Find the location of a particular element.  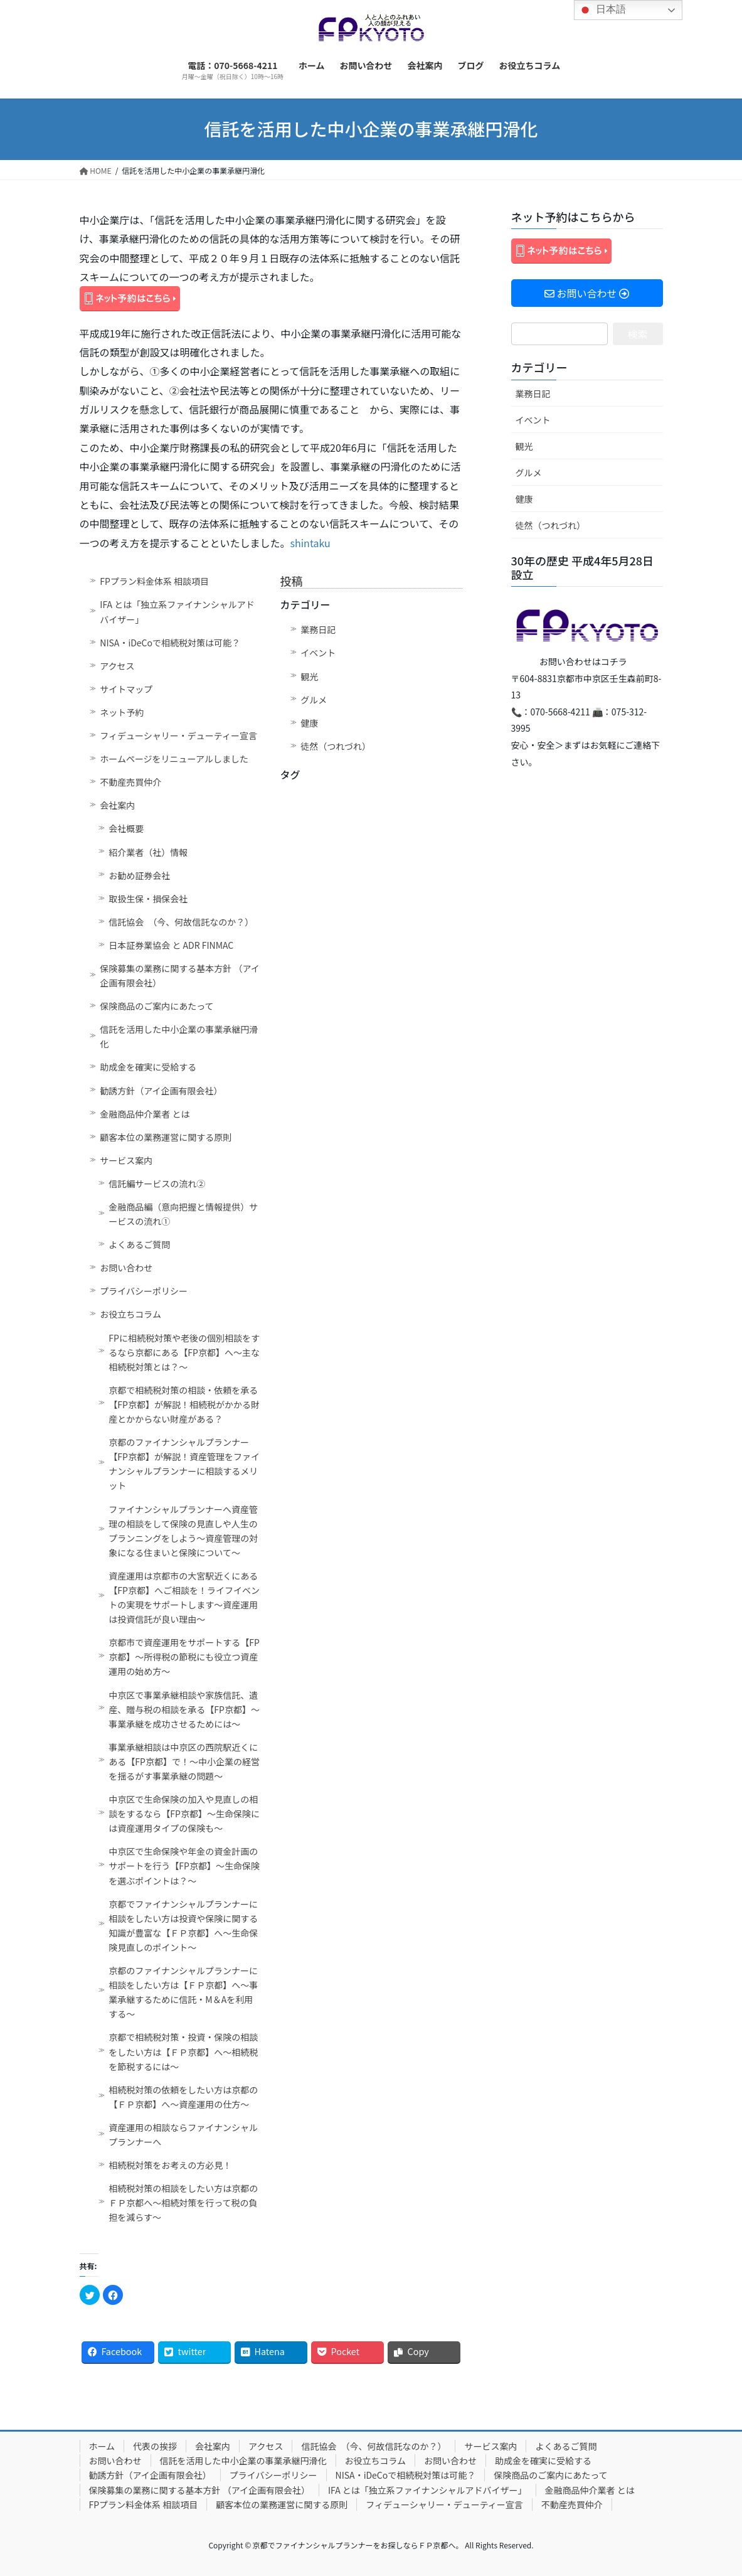

イベント is located at coordinates (318, 652).